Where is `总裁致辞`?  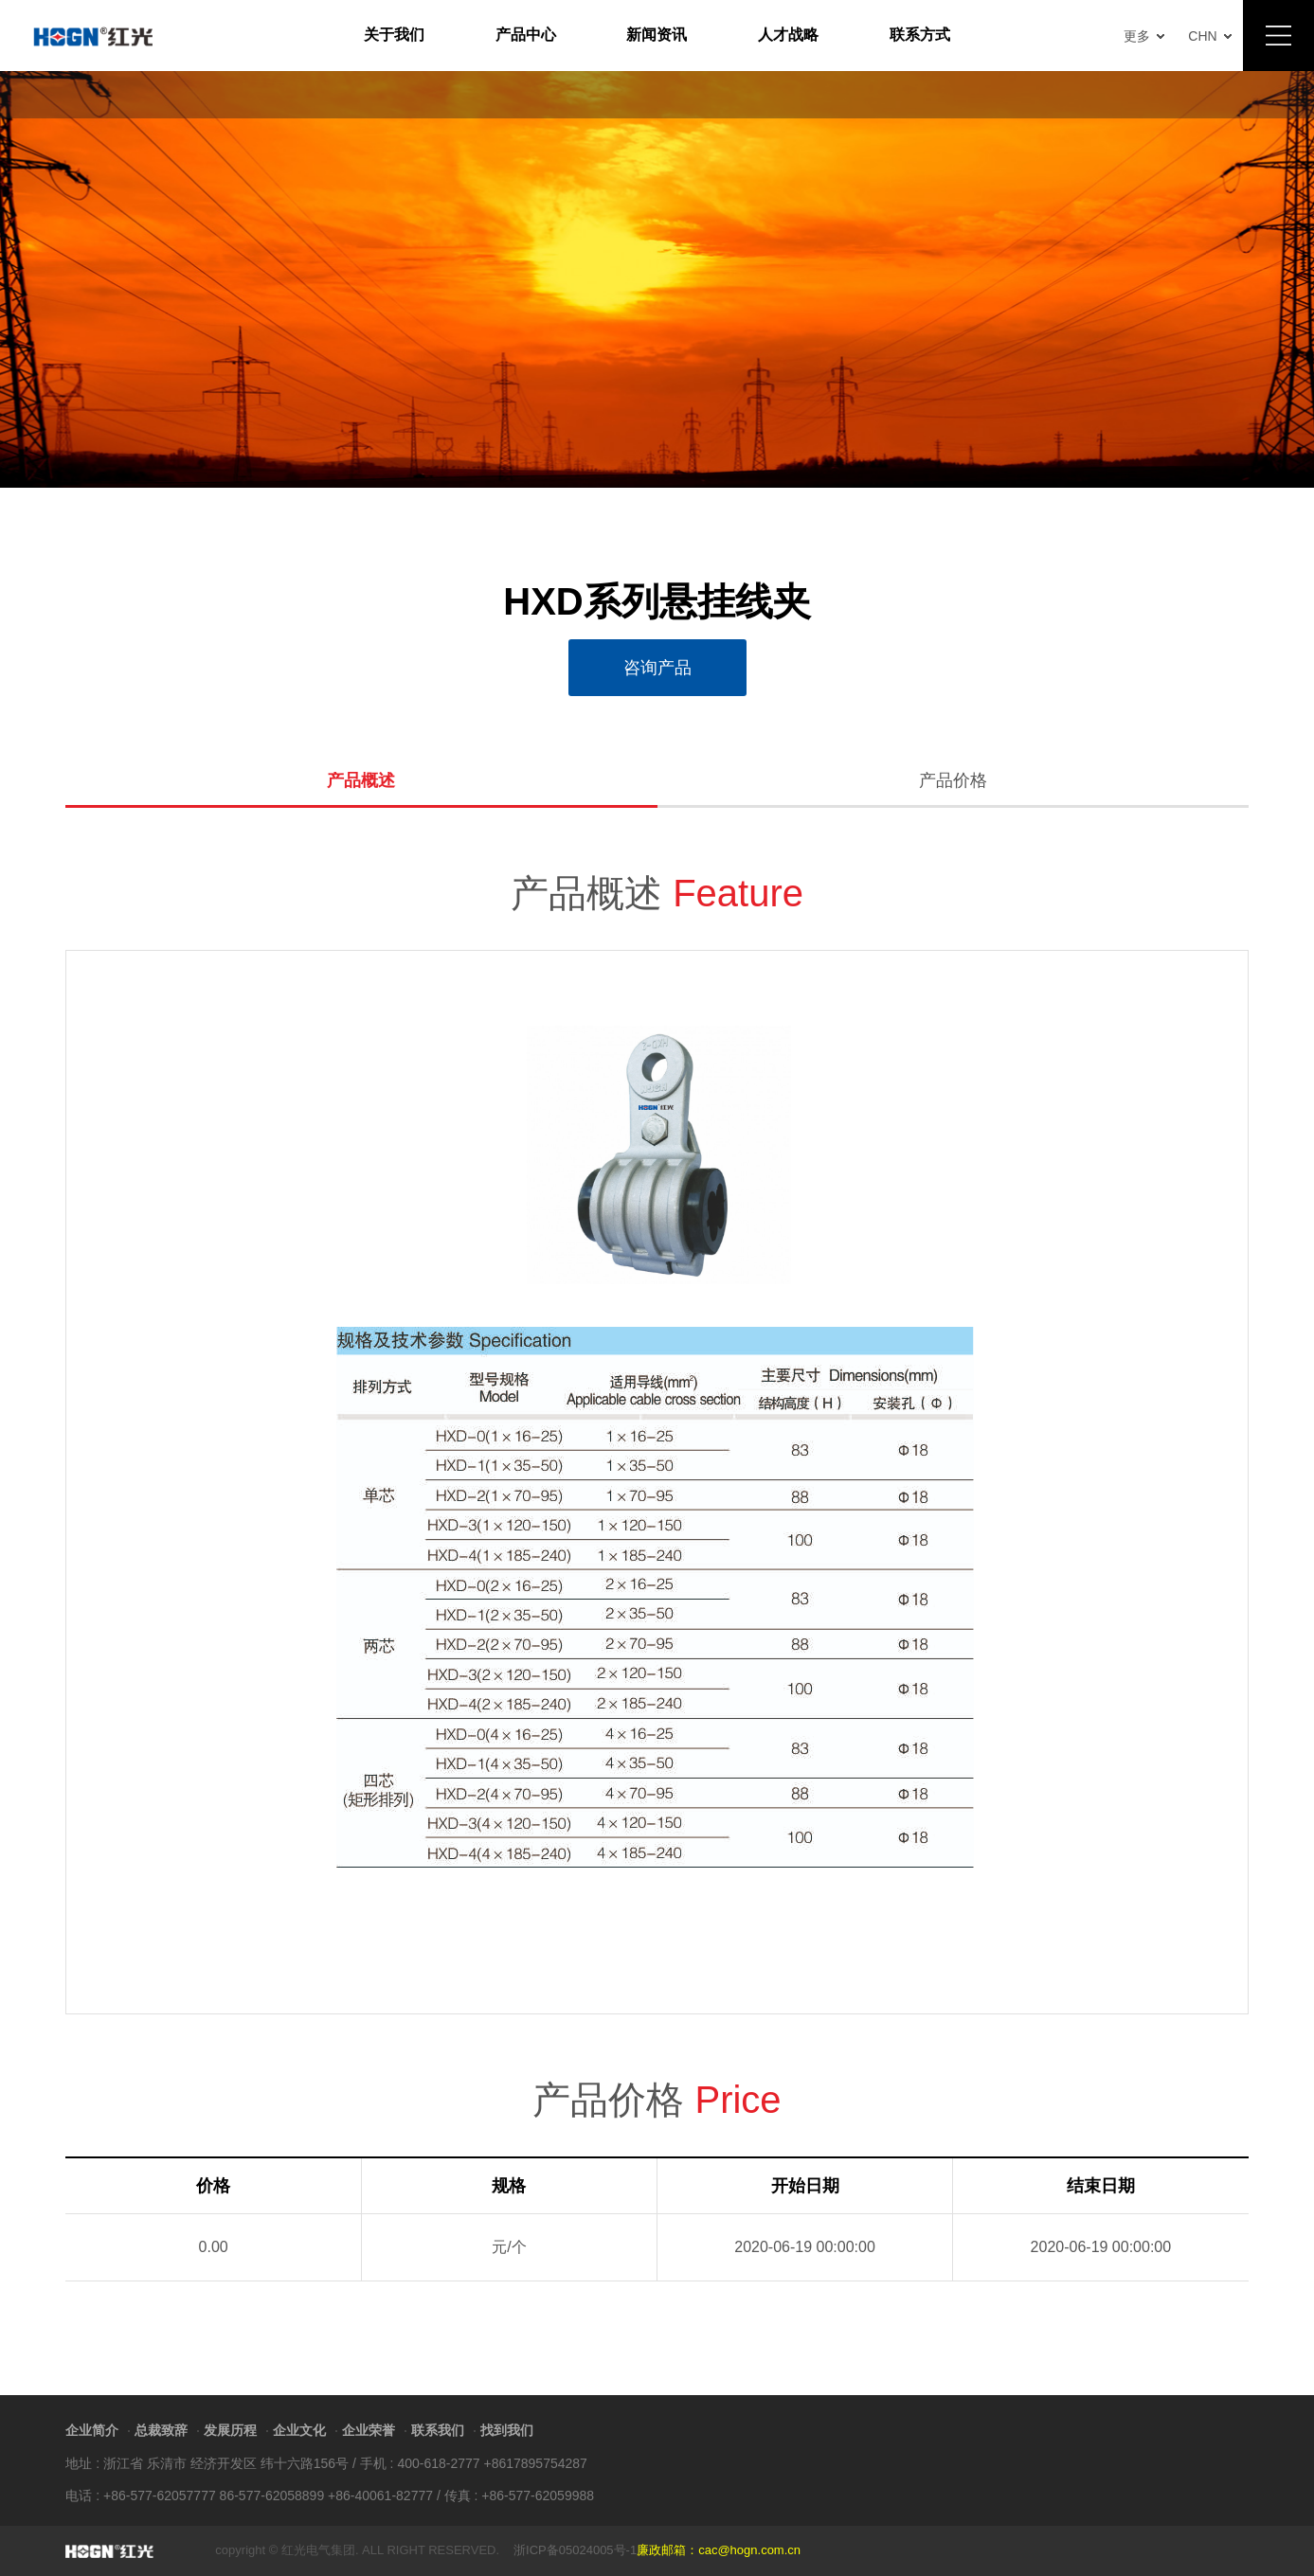 总裁致辞 is located at coordinates (161, 2430).